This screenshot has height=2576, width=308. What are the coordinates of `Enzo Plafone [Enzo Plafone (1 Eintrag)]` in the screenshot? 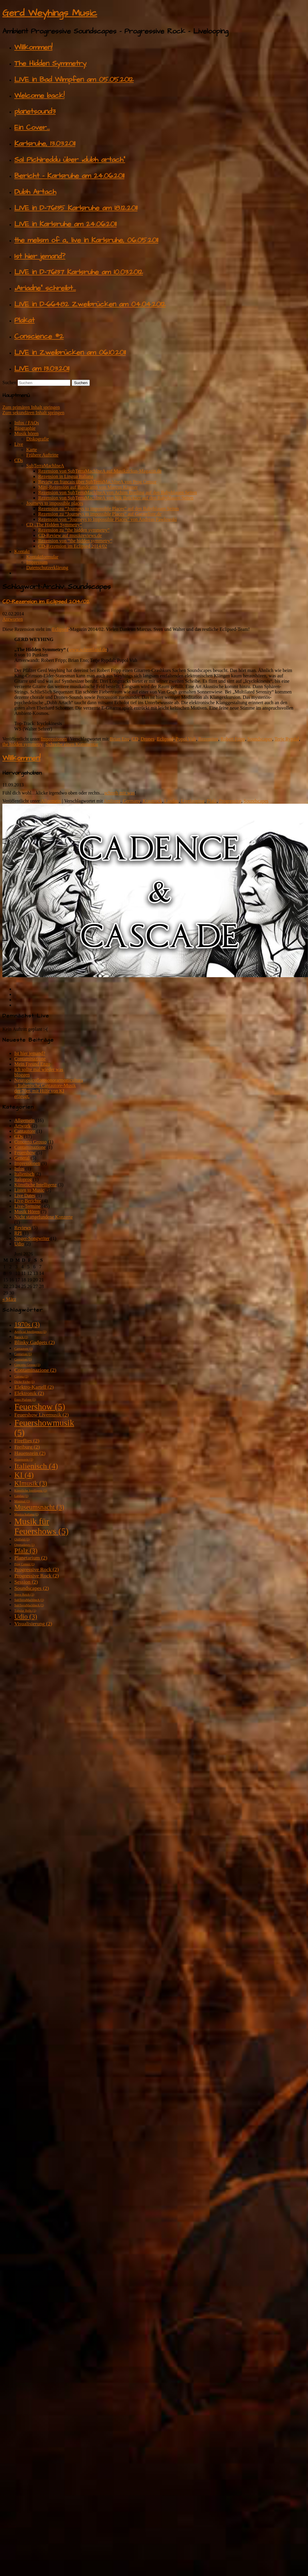 It's located at (25, 1399).